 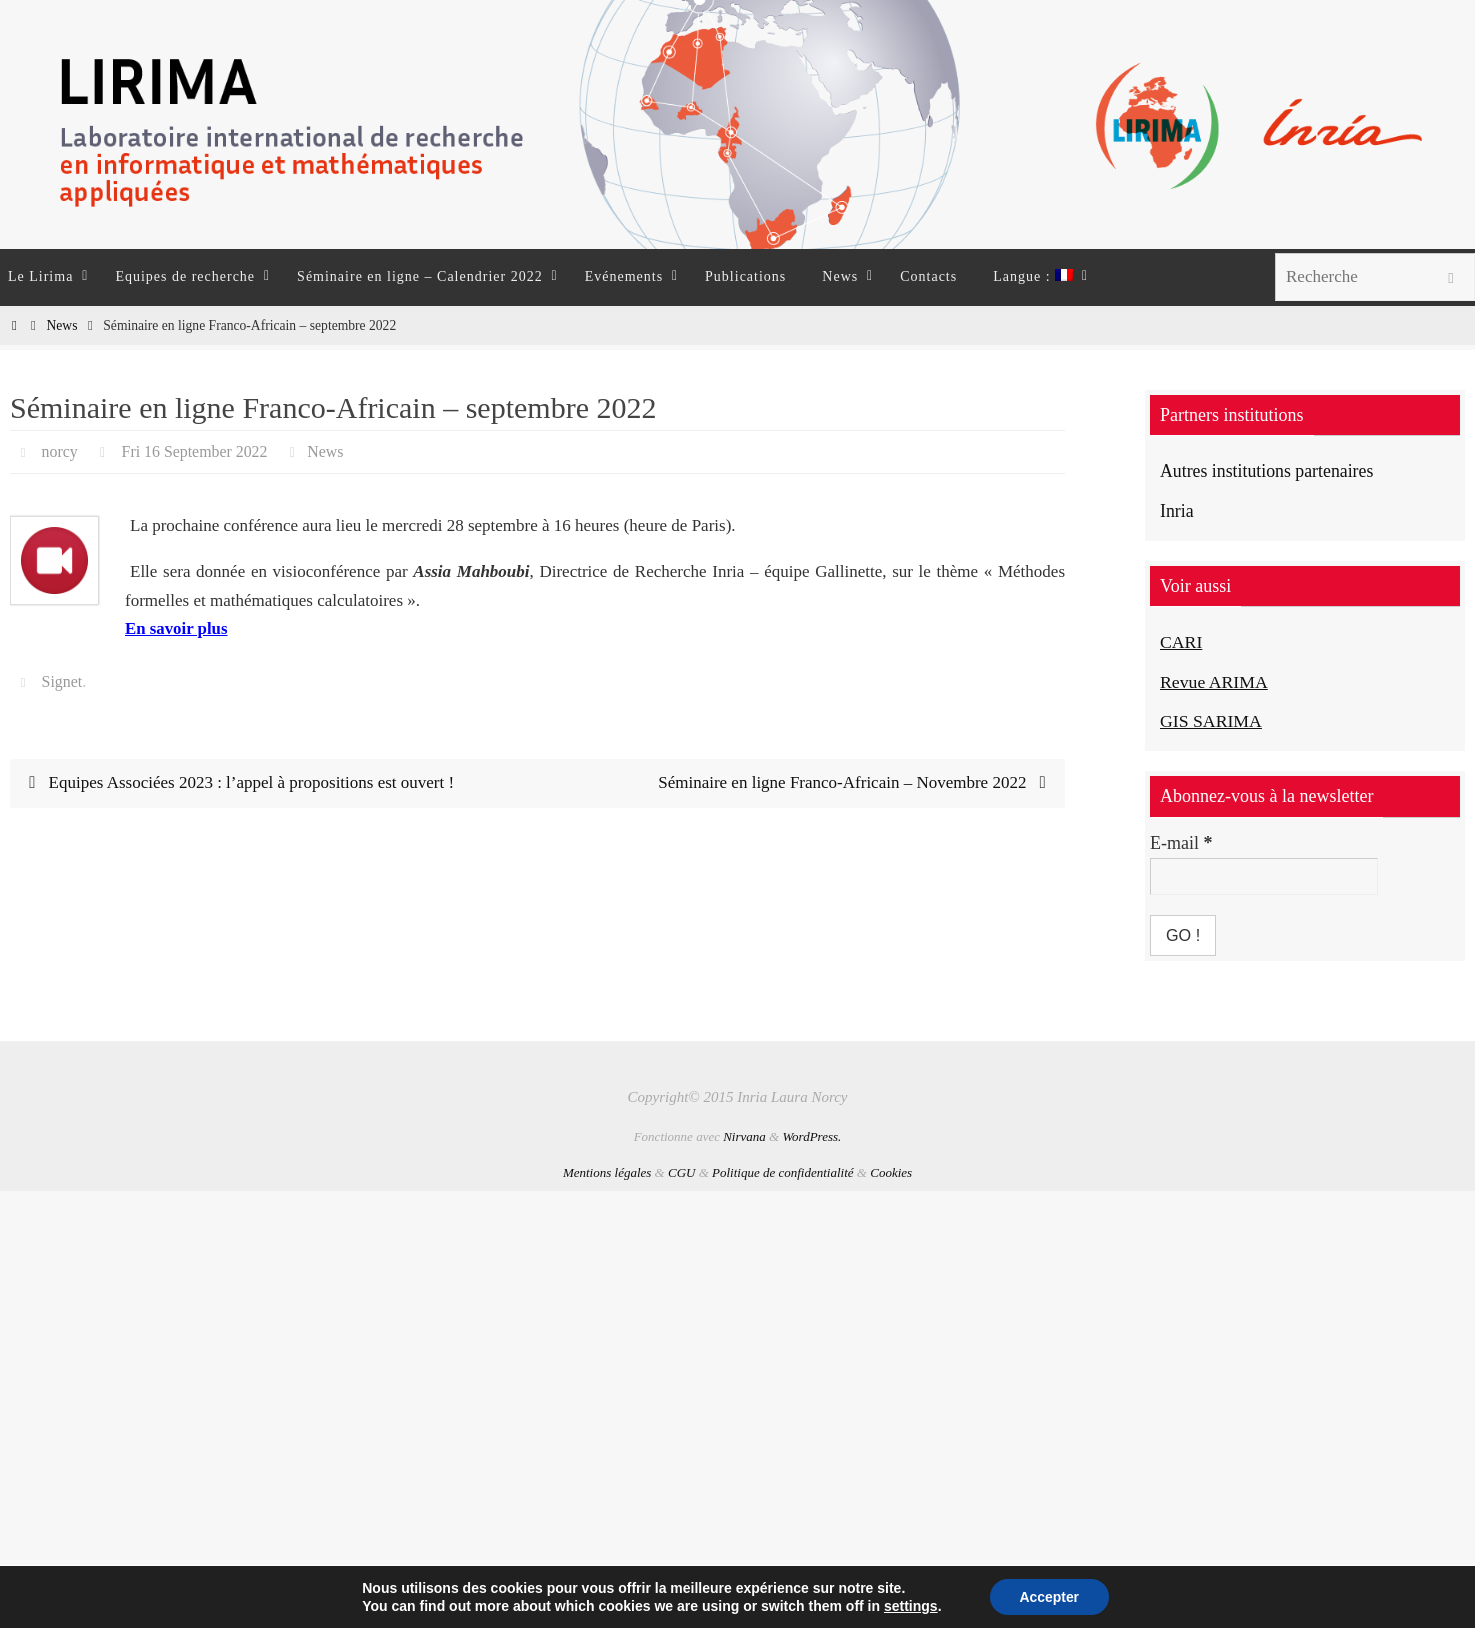 What do you see at coordinates (1268, 471) in the screenshot?
I see `Autres institutions partenaires` at bounding box center [1268, 471].